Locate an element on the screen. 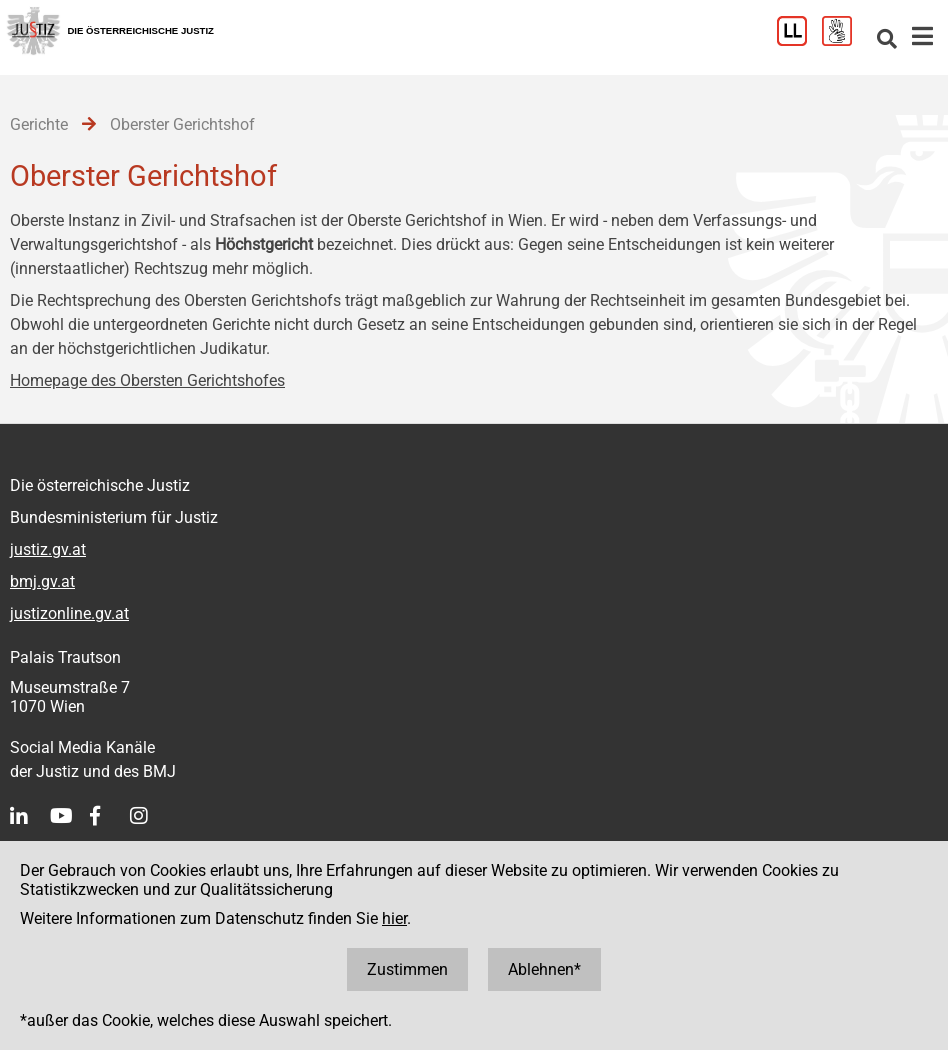 The width and height of the screenshot is (948, 1050). Zustimmen is located at coordinates (407, 969).